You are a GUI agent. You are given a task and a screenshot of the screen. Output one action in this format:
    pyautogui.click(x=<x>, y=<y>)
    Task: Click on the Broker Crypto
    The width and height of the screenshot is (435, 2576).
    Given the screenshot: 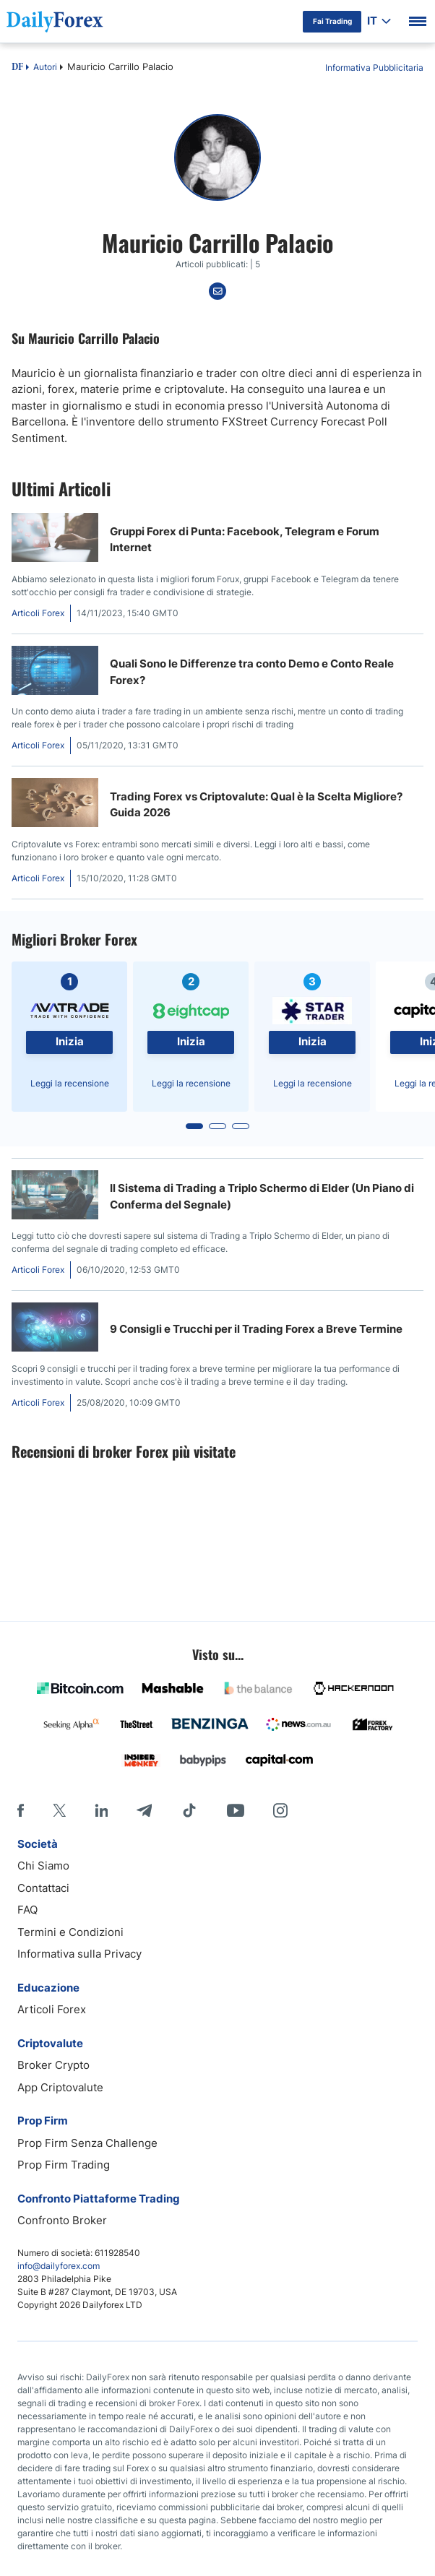 What is the action you would take?
    pyautogui.click(x=53, y=2065)
    